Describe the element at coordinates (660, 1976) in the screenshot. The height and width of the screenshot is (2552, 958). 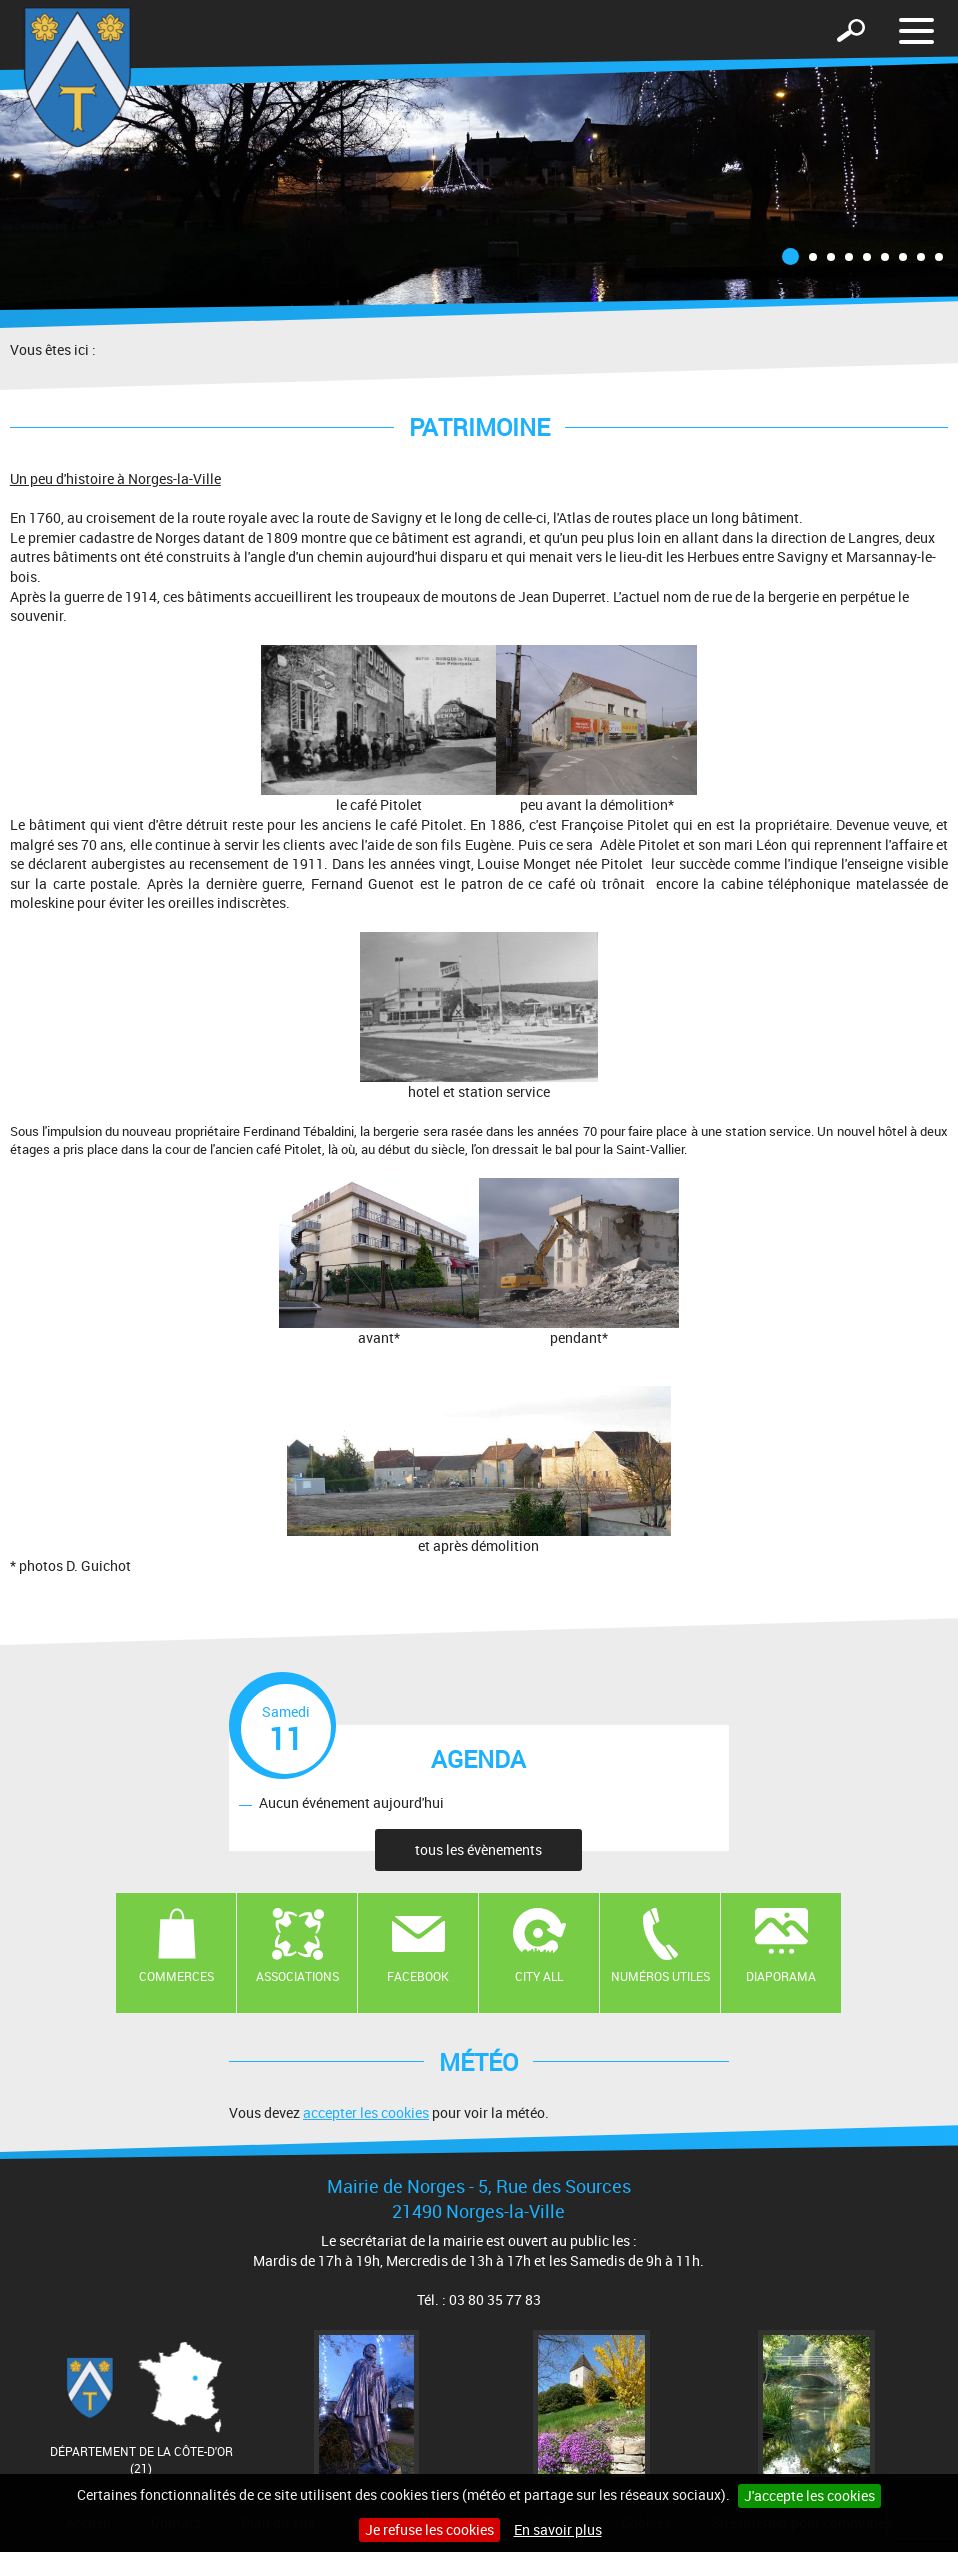
I see `Numéros utiles` at that location.